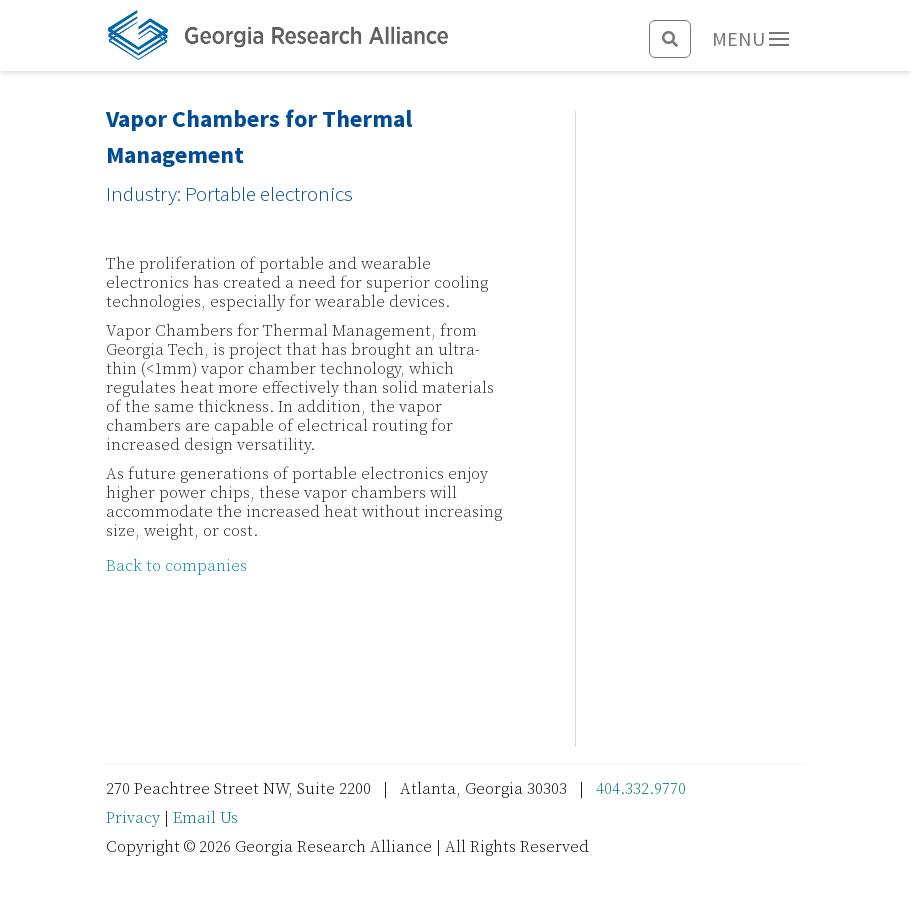  I want to click on Back to companies, so click(176, 566).